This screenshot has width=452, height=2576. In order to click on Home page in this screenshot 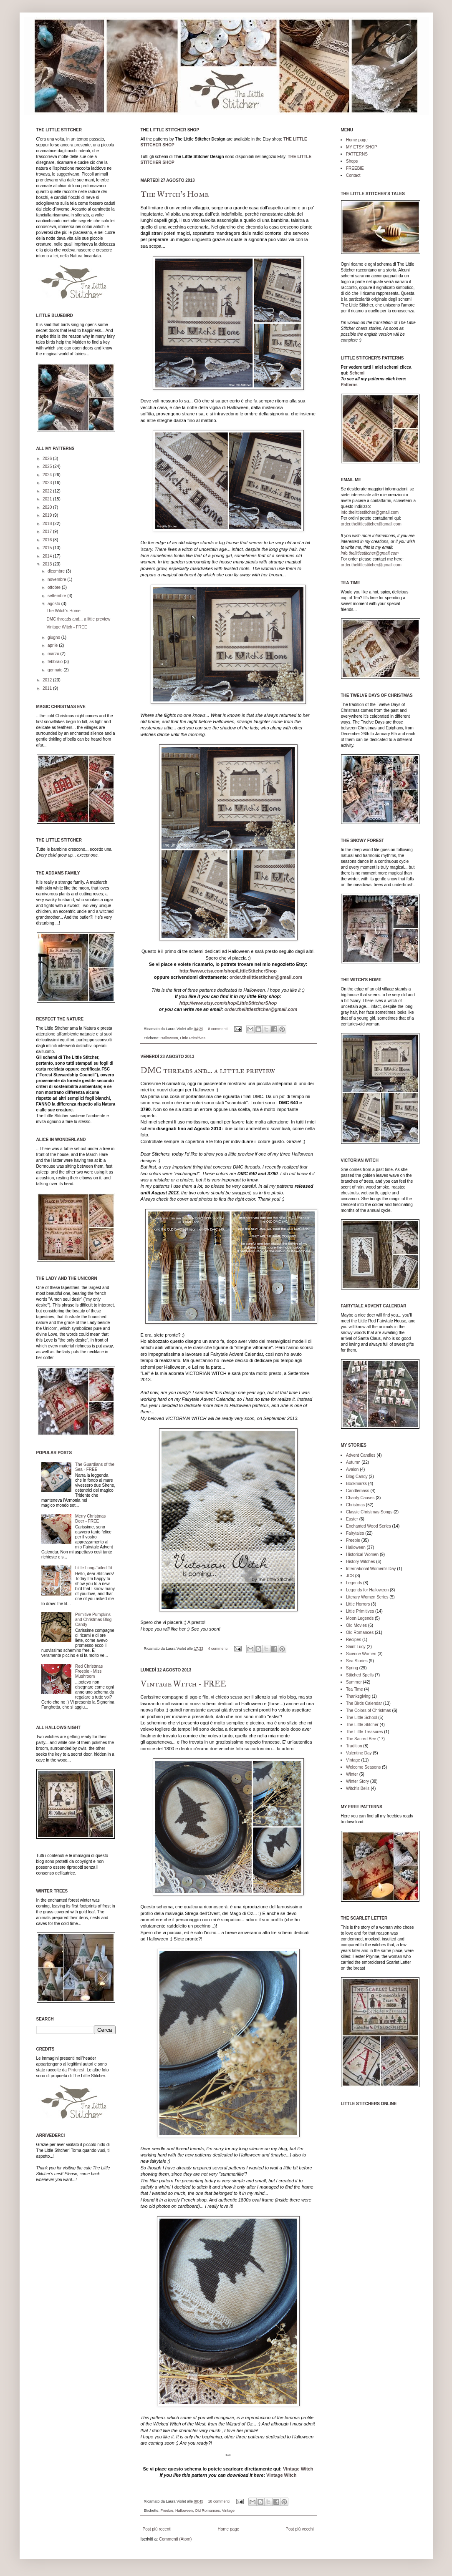, I will do `click(228, 2529)`.